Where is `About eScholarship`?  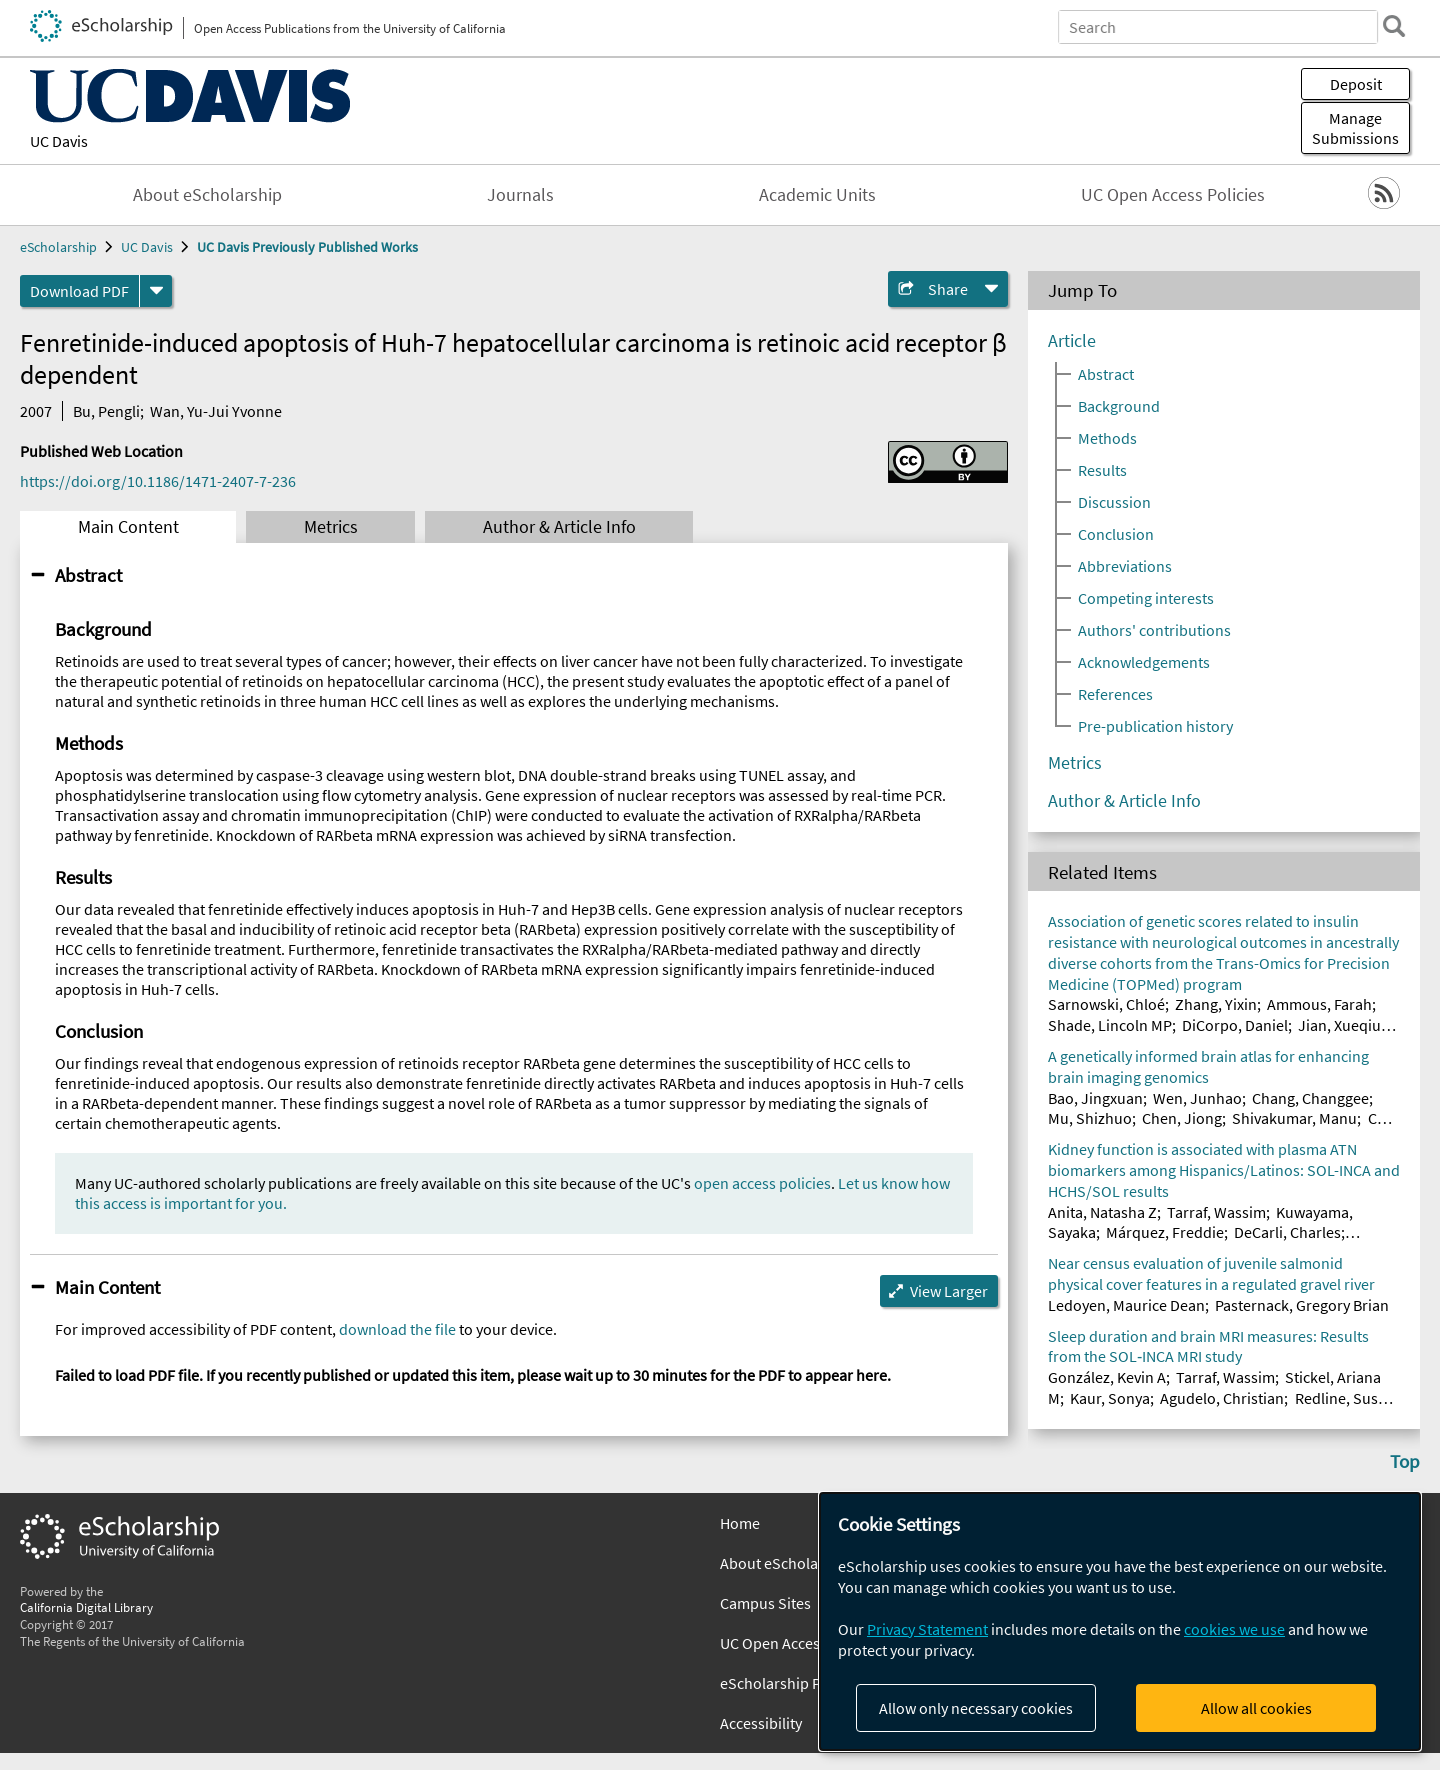
About eScholarship is located at coordinates (207, 195).